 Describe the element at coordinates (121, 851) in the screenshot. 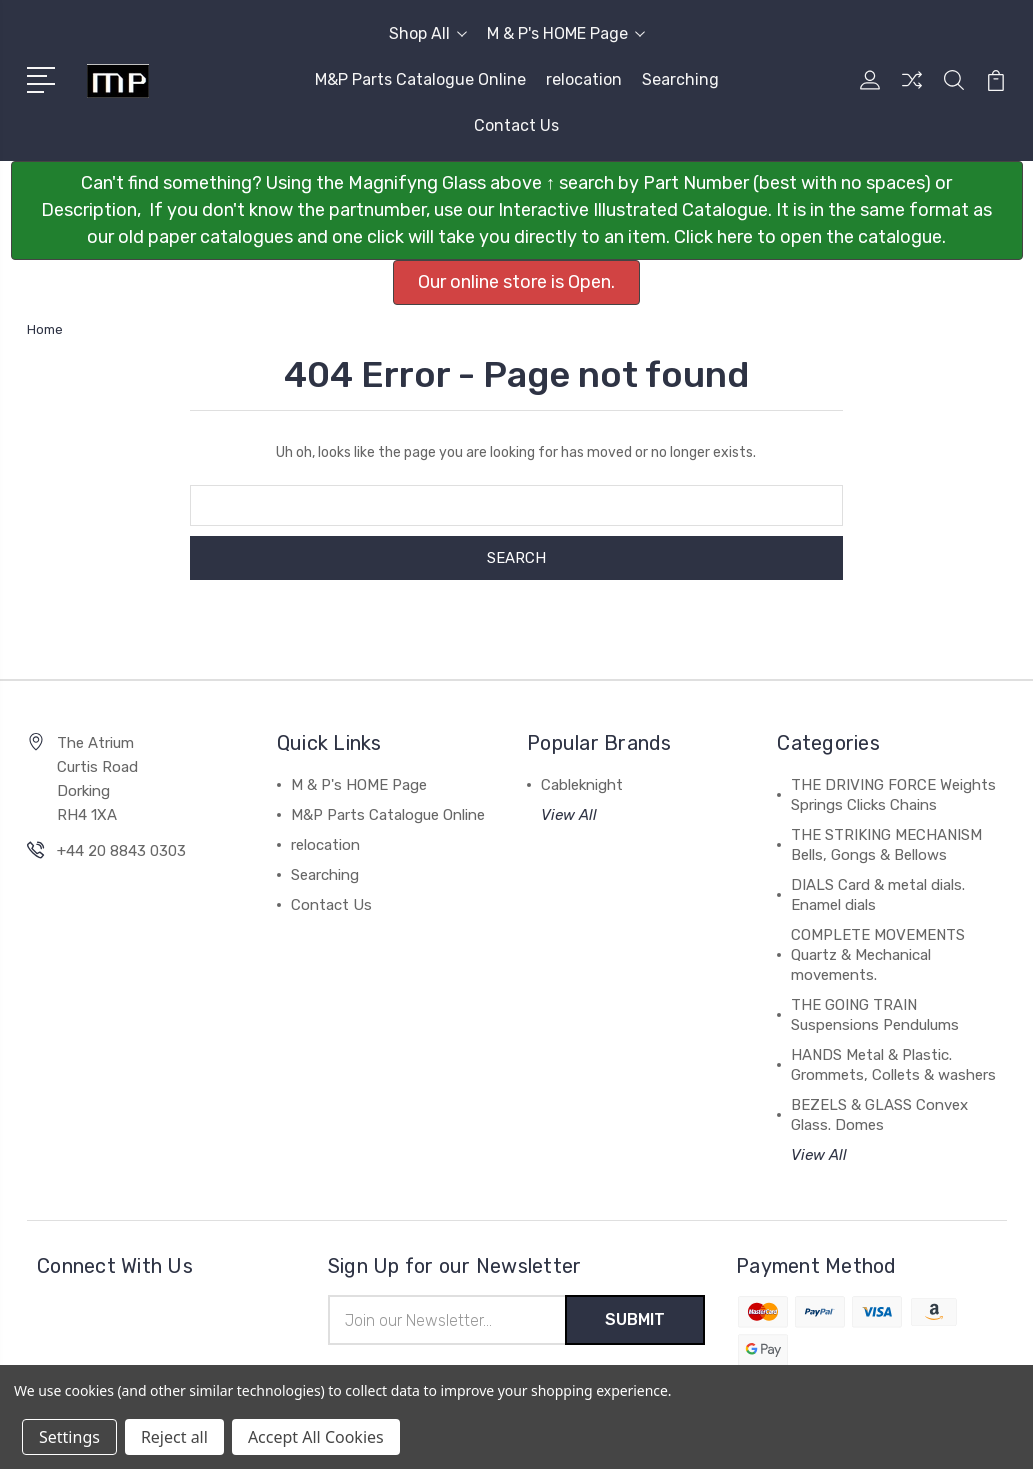

I see `+44 20 8843 0303` at that location.